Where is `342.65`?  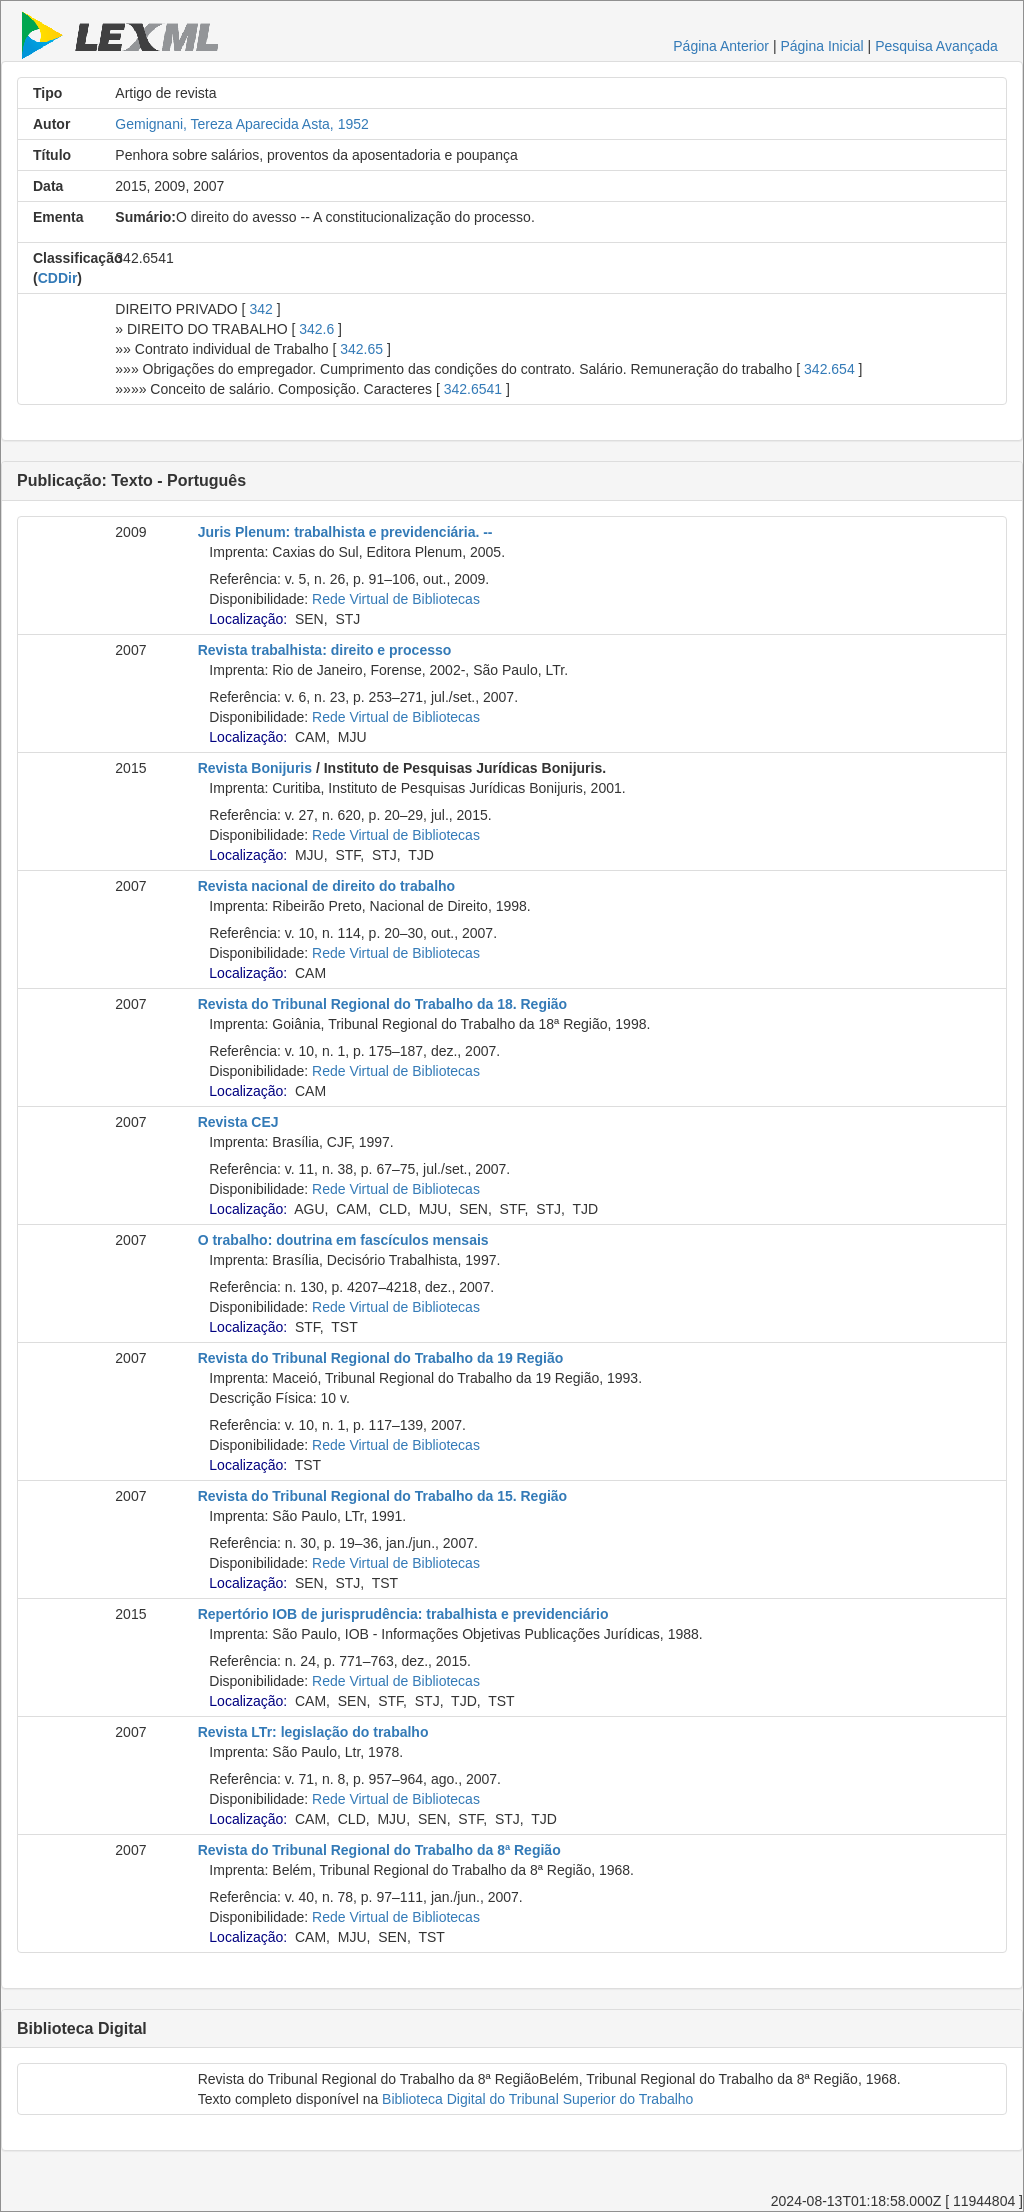
342.65 is located at coordinates (361, 349).